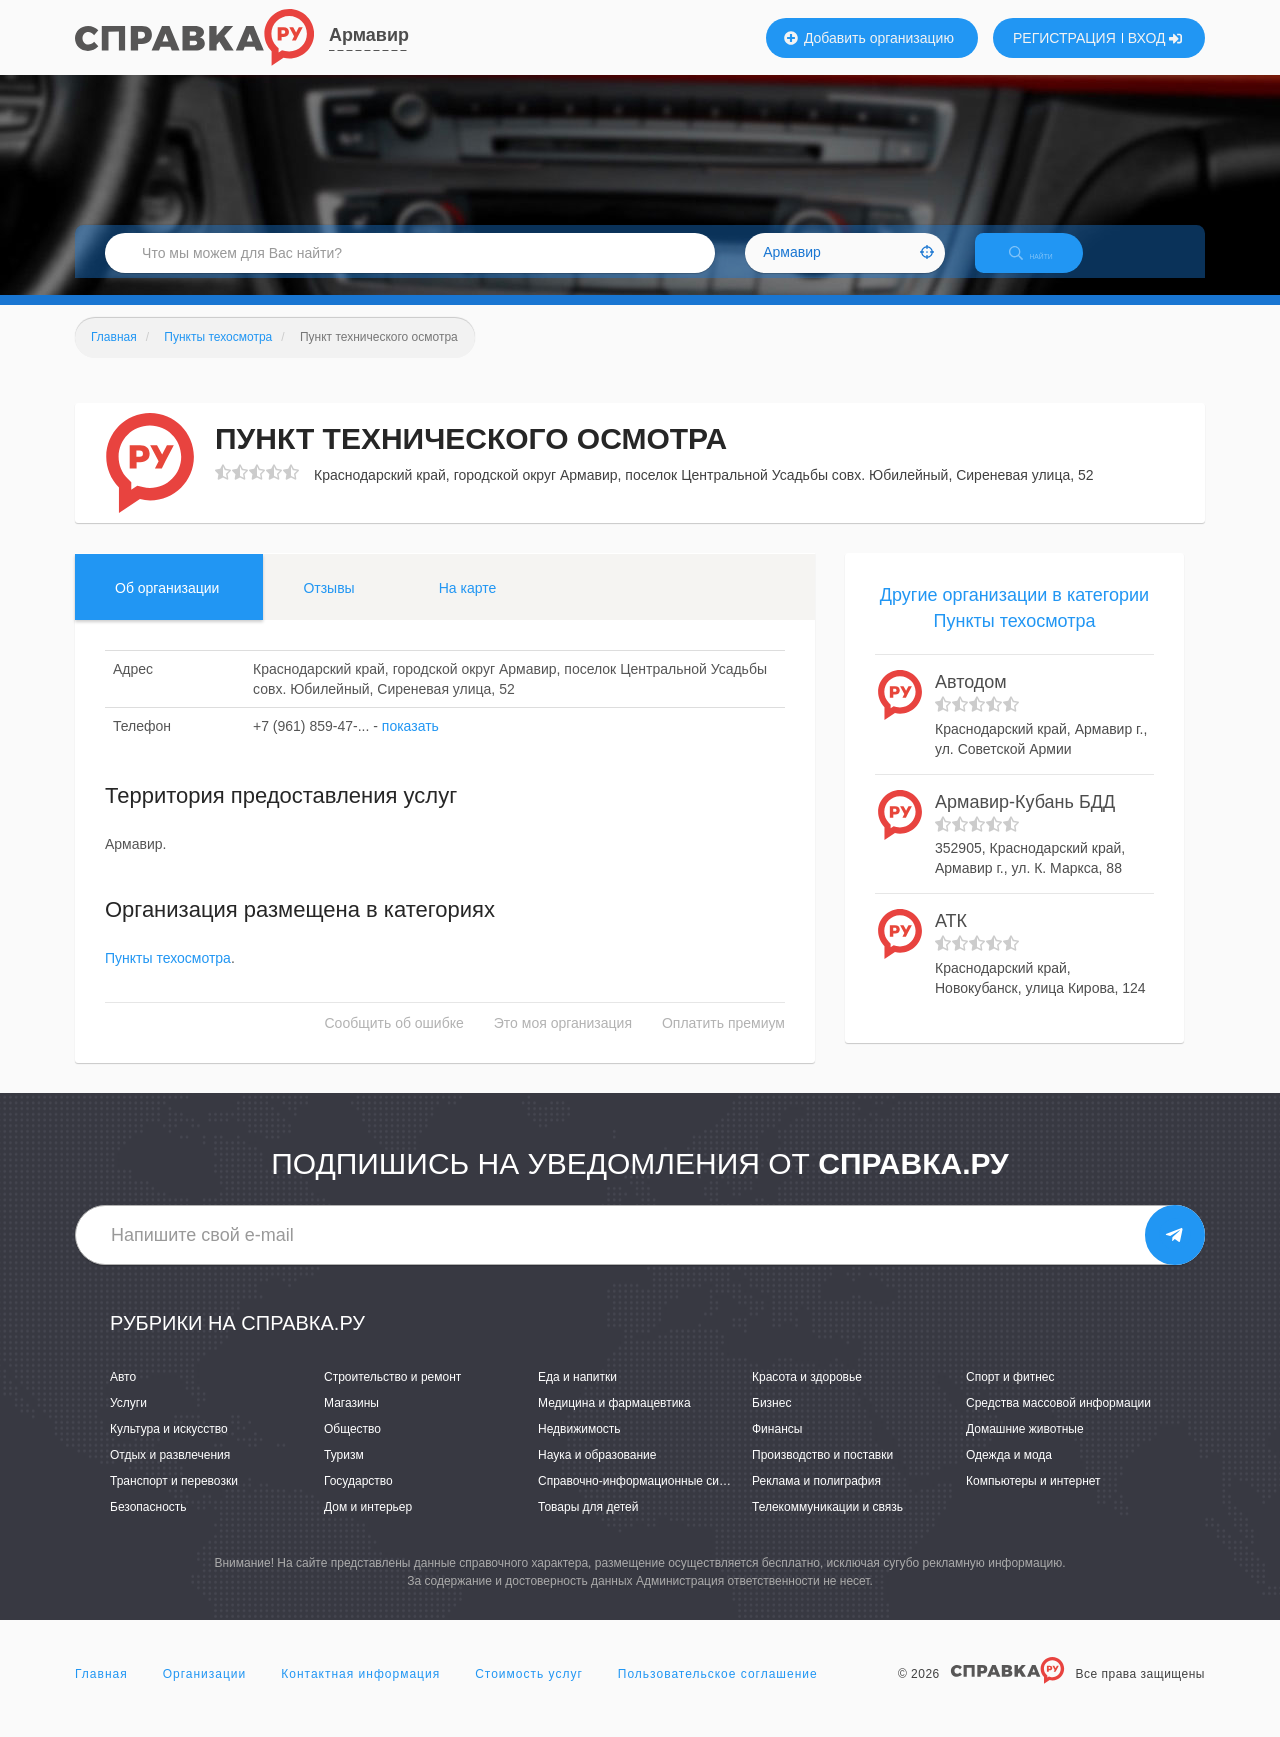 The height and width of the screenshot is (1737, 1280). What do you see at coordinates (128, 1420) in the screenshot?
I see `Услуги` at bounding box center [128, 1420].